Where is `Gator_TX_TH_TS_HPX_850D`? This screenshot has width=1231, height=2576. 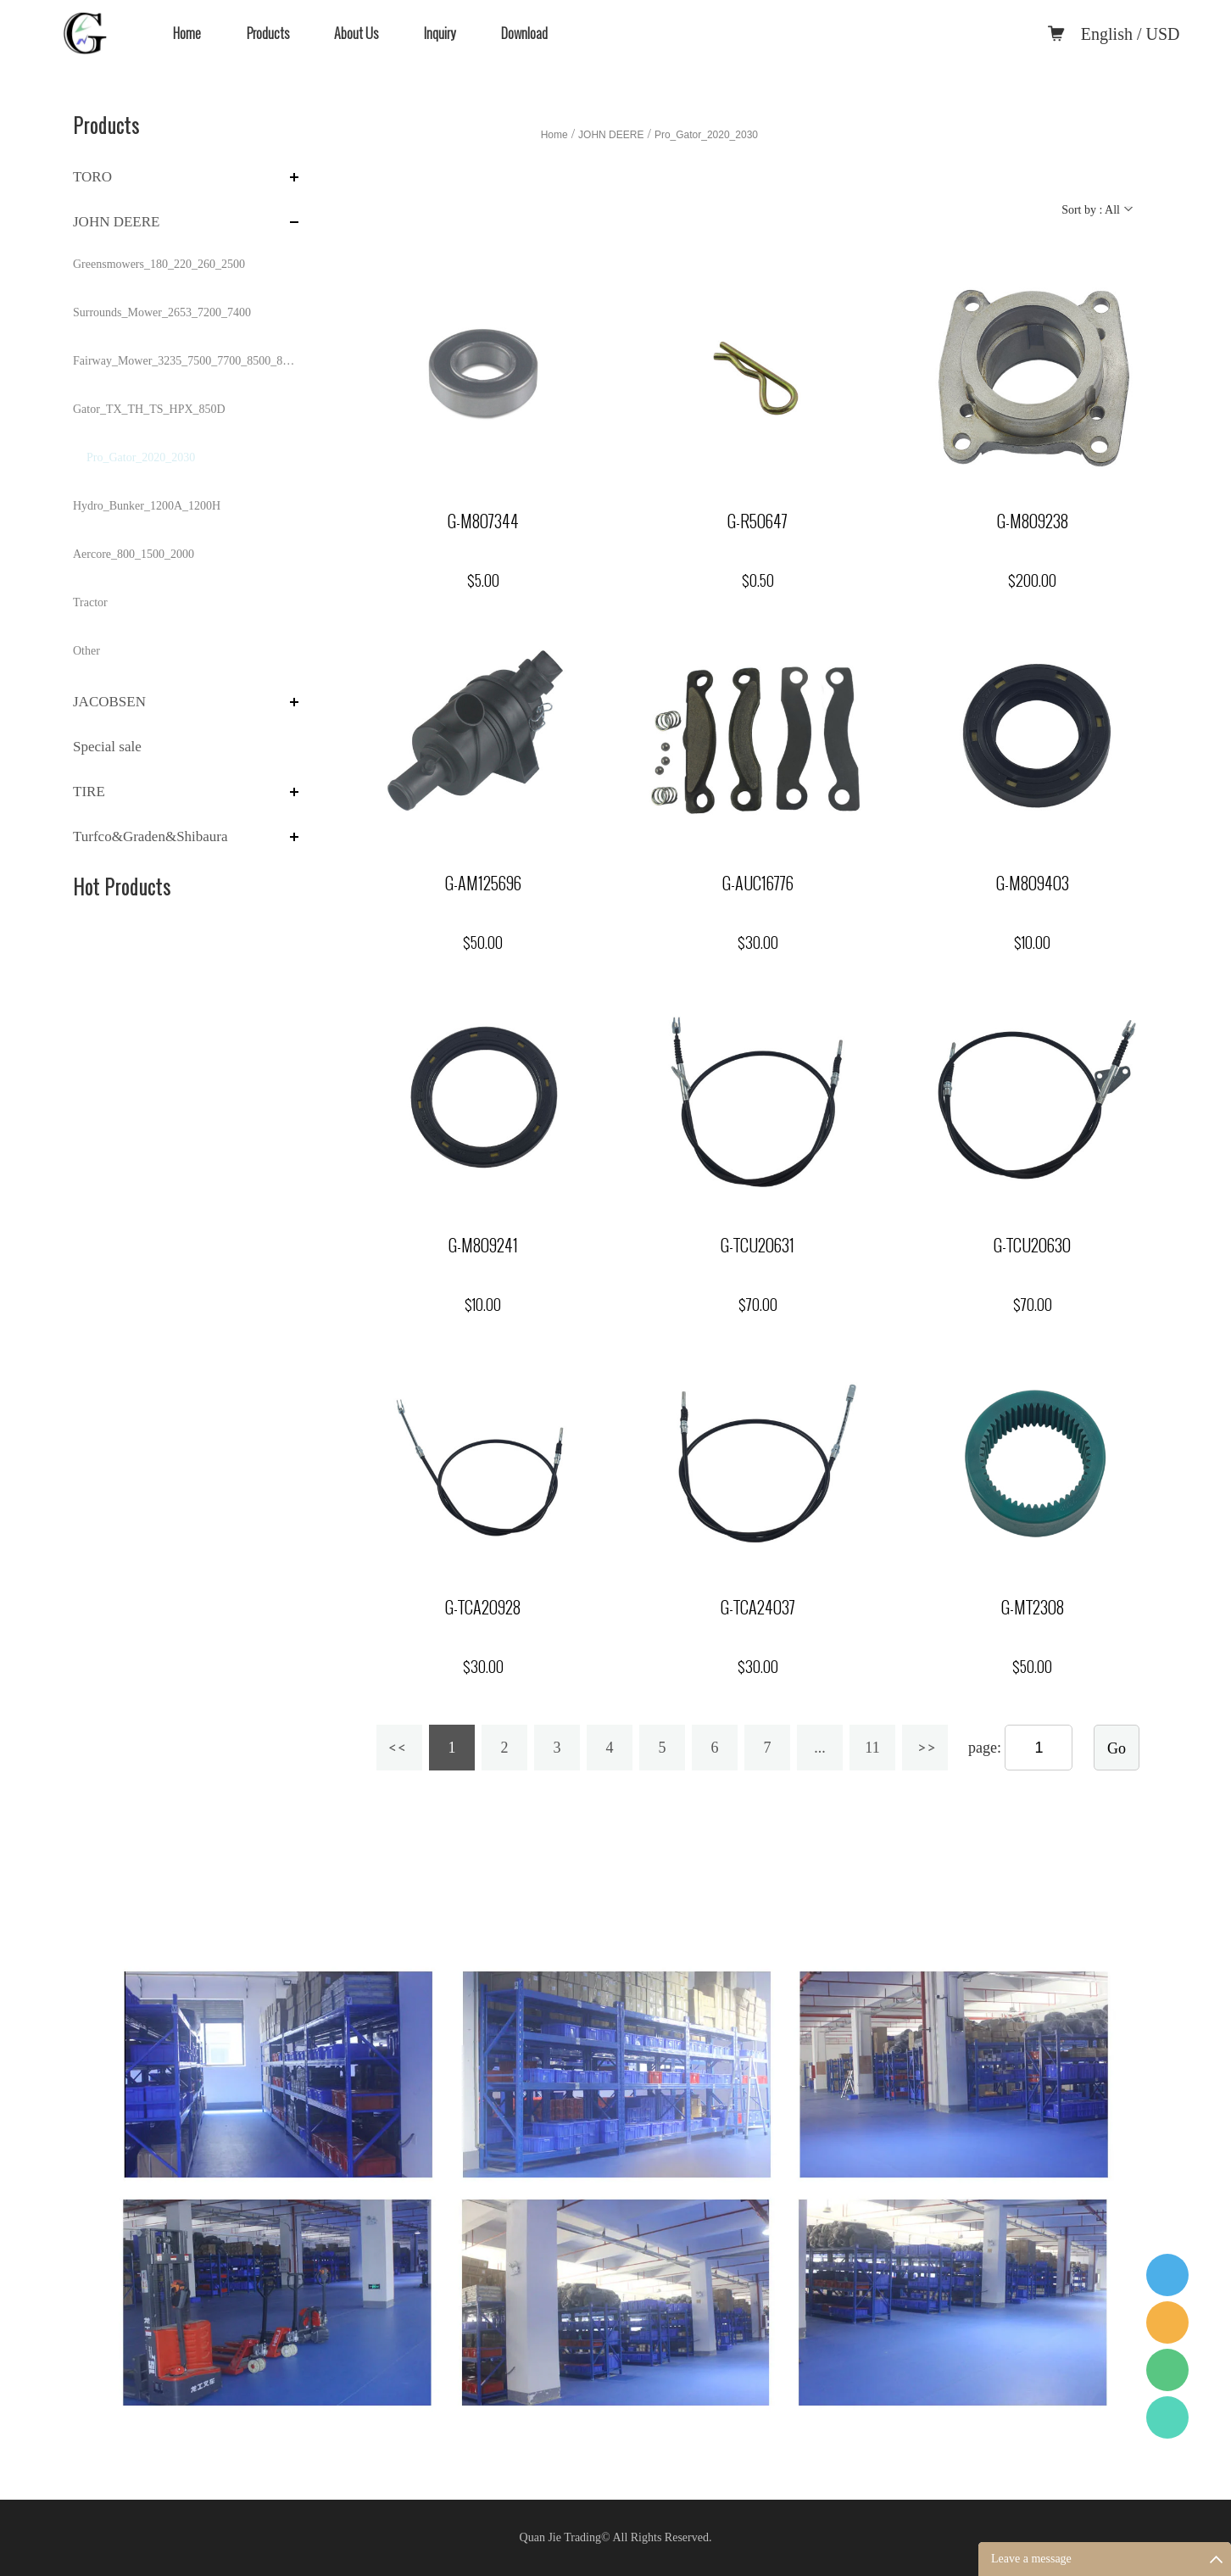
Gator_TX_TH_TS_HPX_850D is located at coordinates (149, 409).